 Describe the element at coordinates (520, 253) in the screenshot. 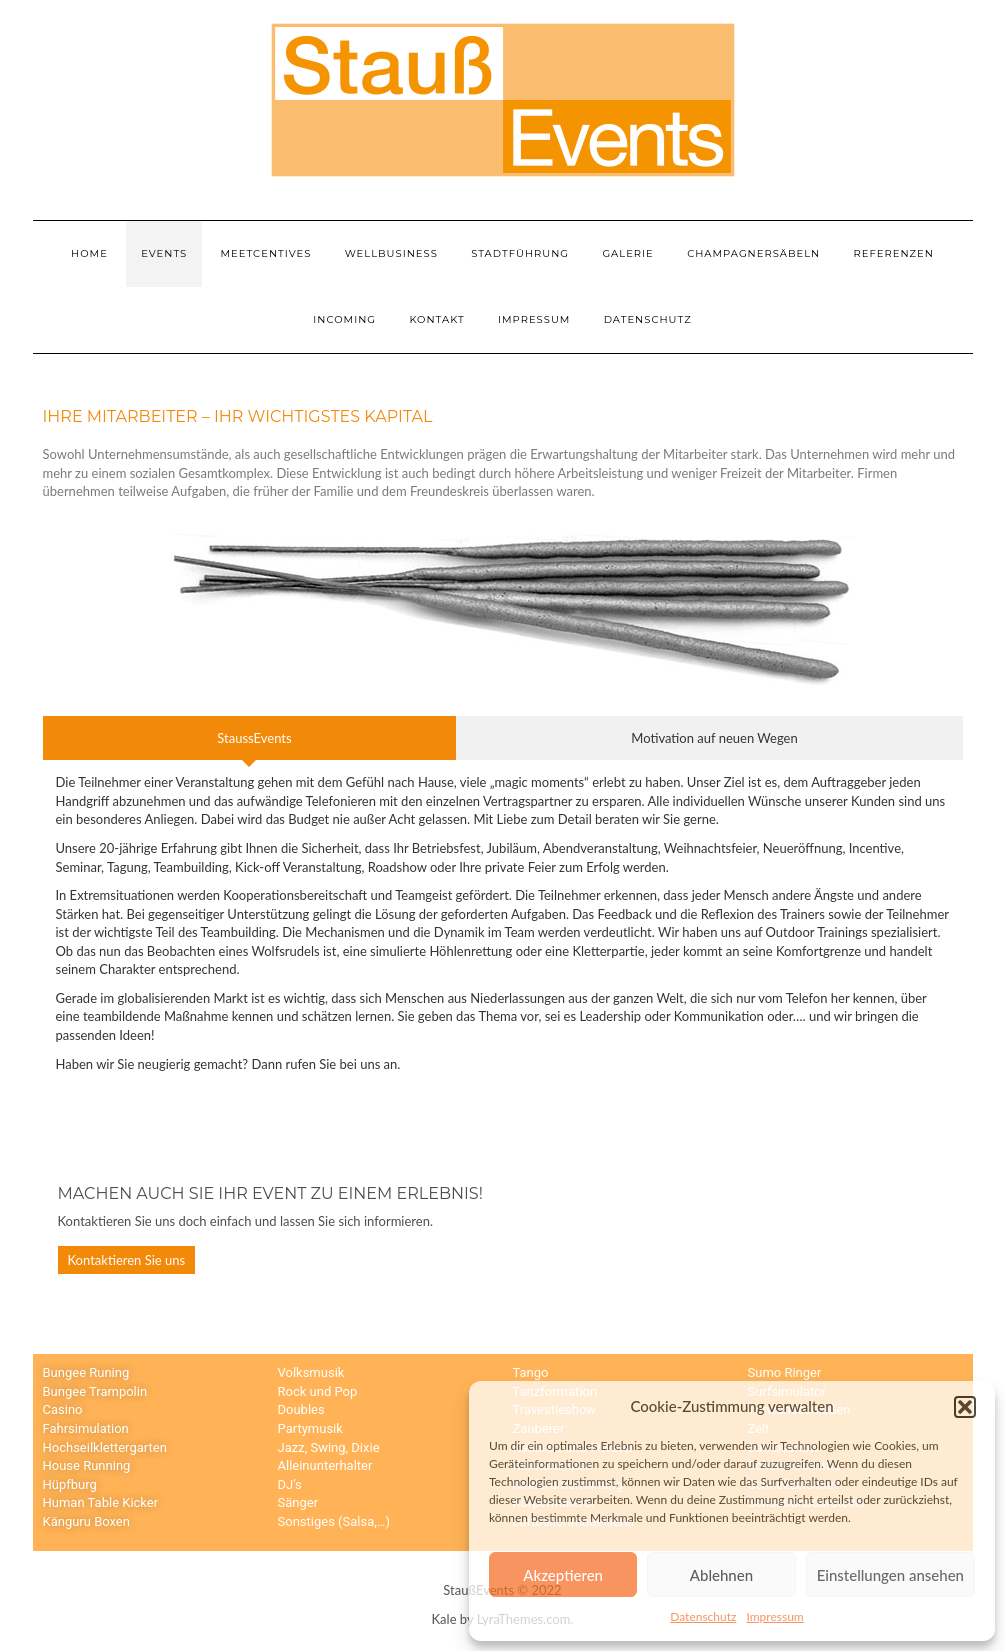

I see `Stadtführung` at that location.